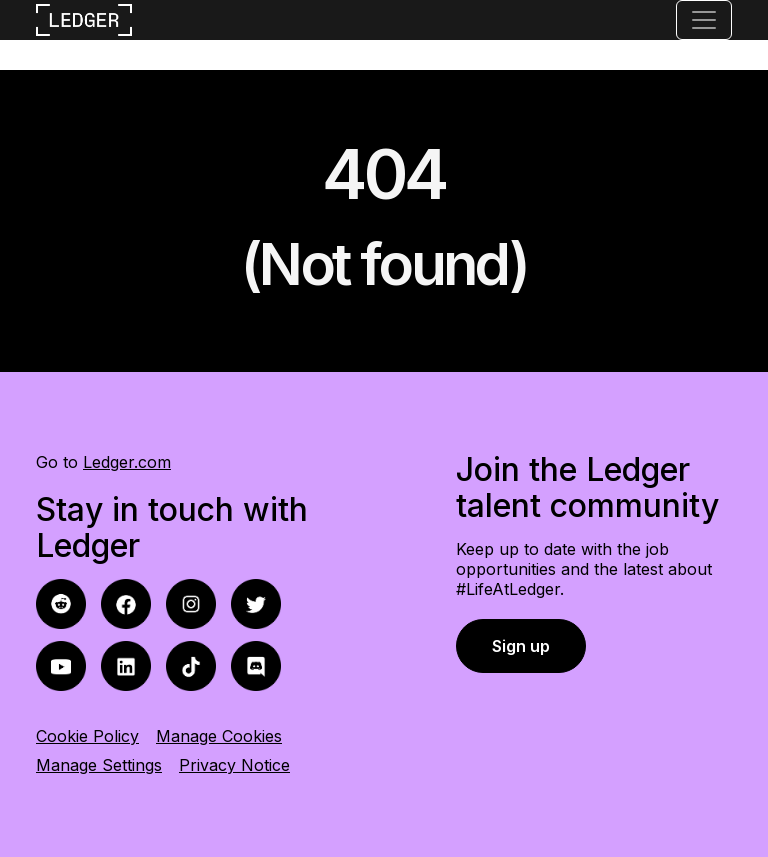 The height and width of the screenshot is (857, 768). Describe the element at coordinates (219, 736) in the screenshot. I see `Manage Cookies` at that location.